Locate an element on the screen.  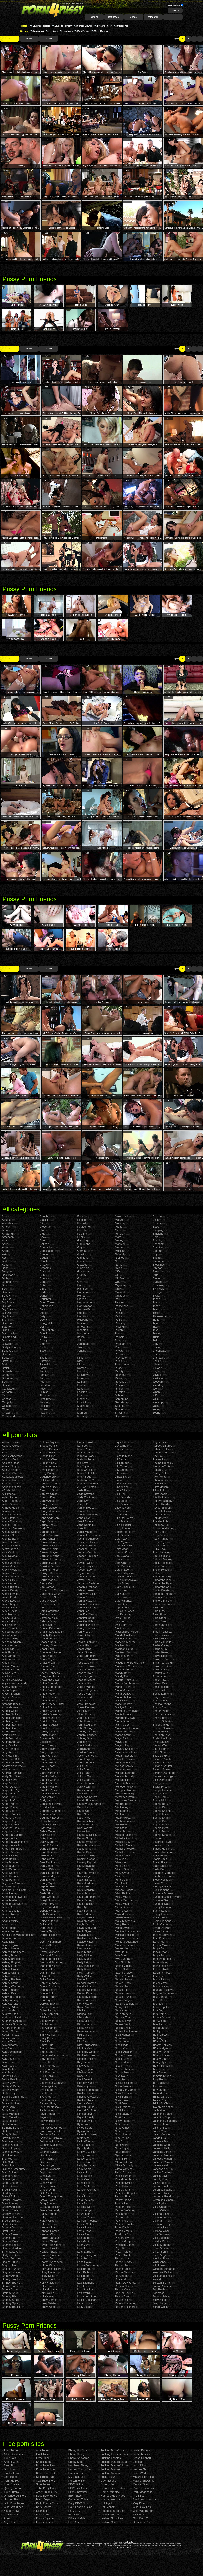
Krystal Love is located at coordinates (85, 2113).